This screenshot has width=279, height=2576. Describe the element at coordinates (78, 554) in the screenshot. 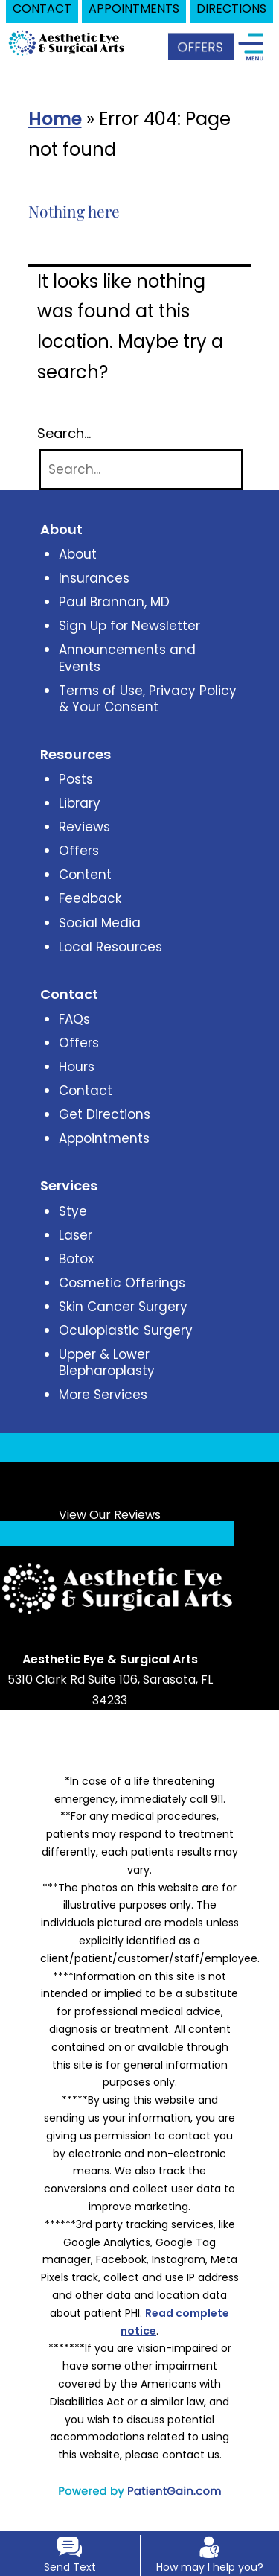

I see `About` at that location.